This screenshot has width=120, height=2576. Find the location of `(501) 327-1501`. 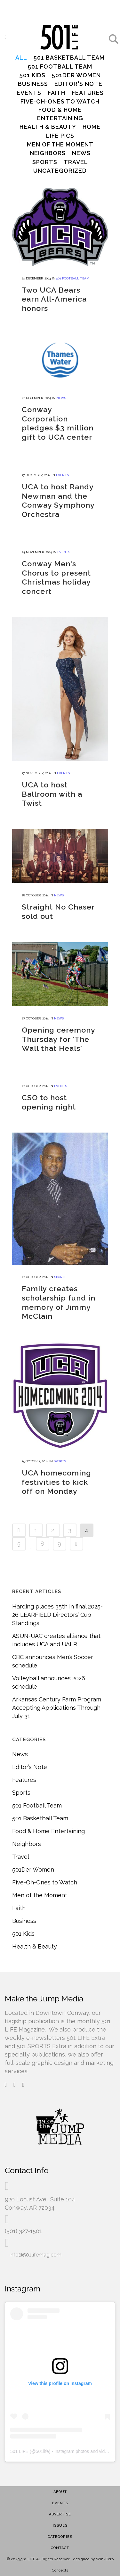

(501) 327-1501 is located at coordinates (23, 2219).